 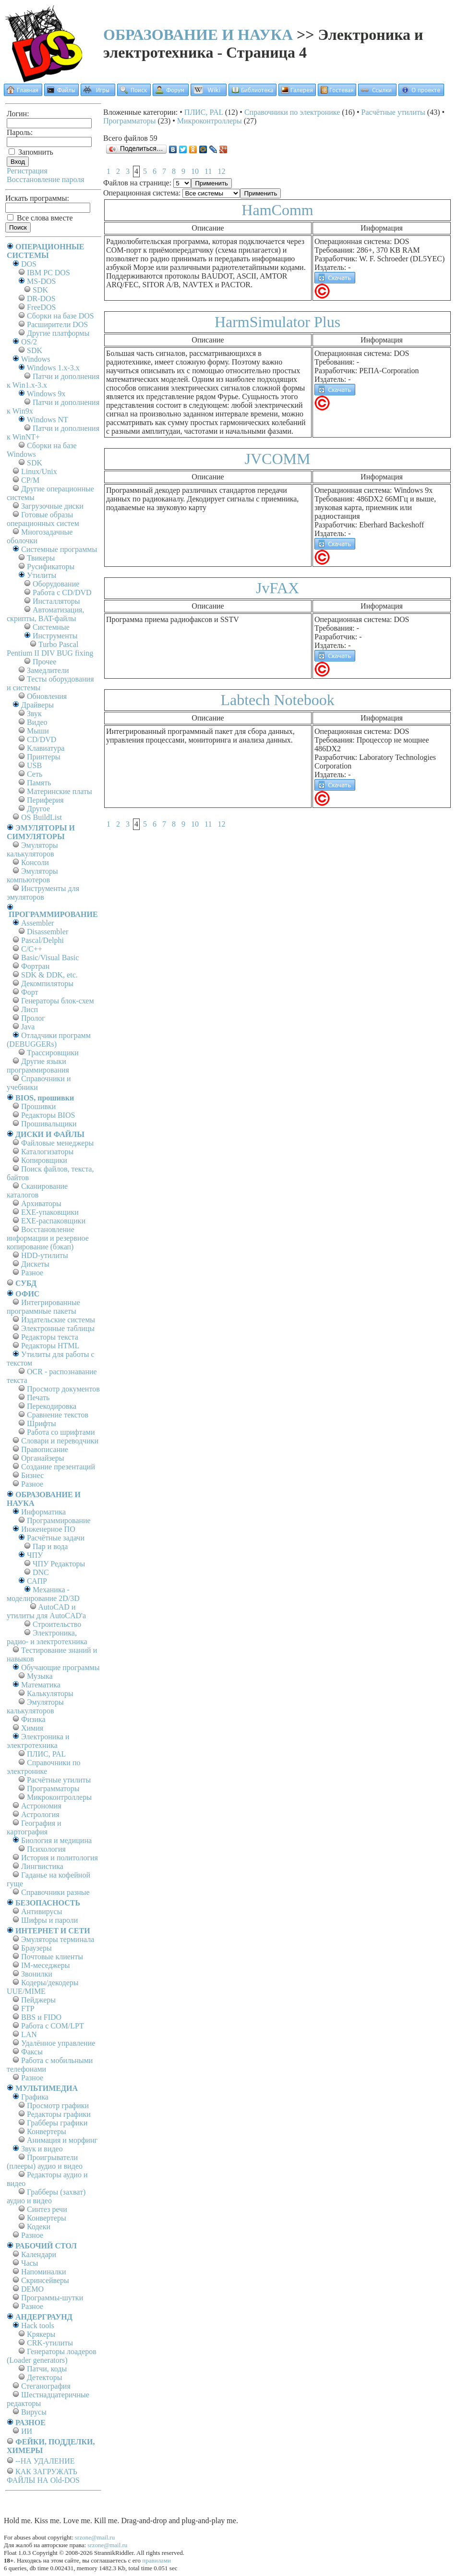 I want to click on Проигрыватели (плееры) аудио и видео, so click(x=45, y=2161).